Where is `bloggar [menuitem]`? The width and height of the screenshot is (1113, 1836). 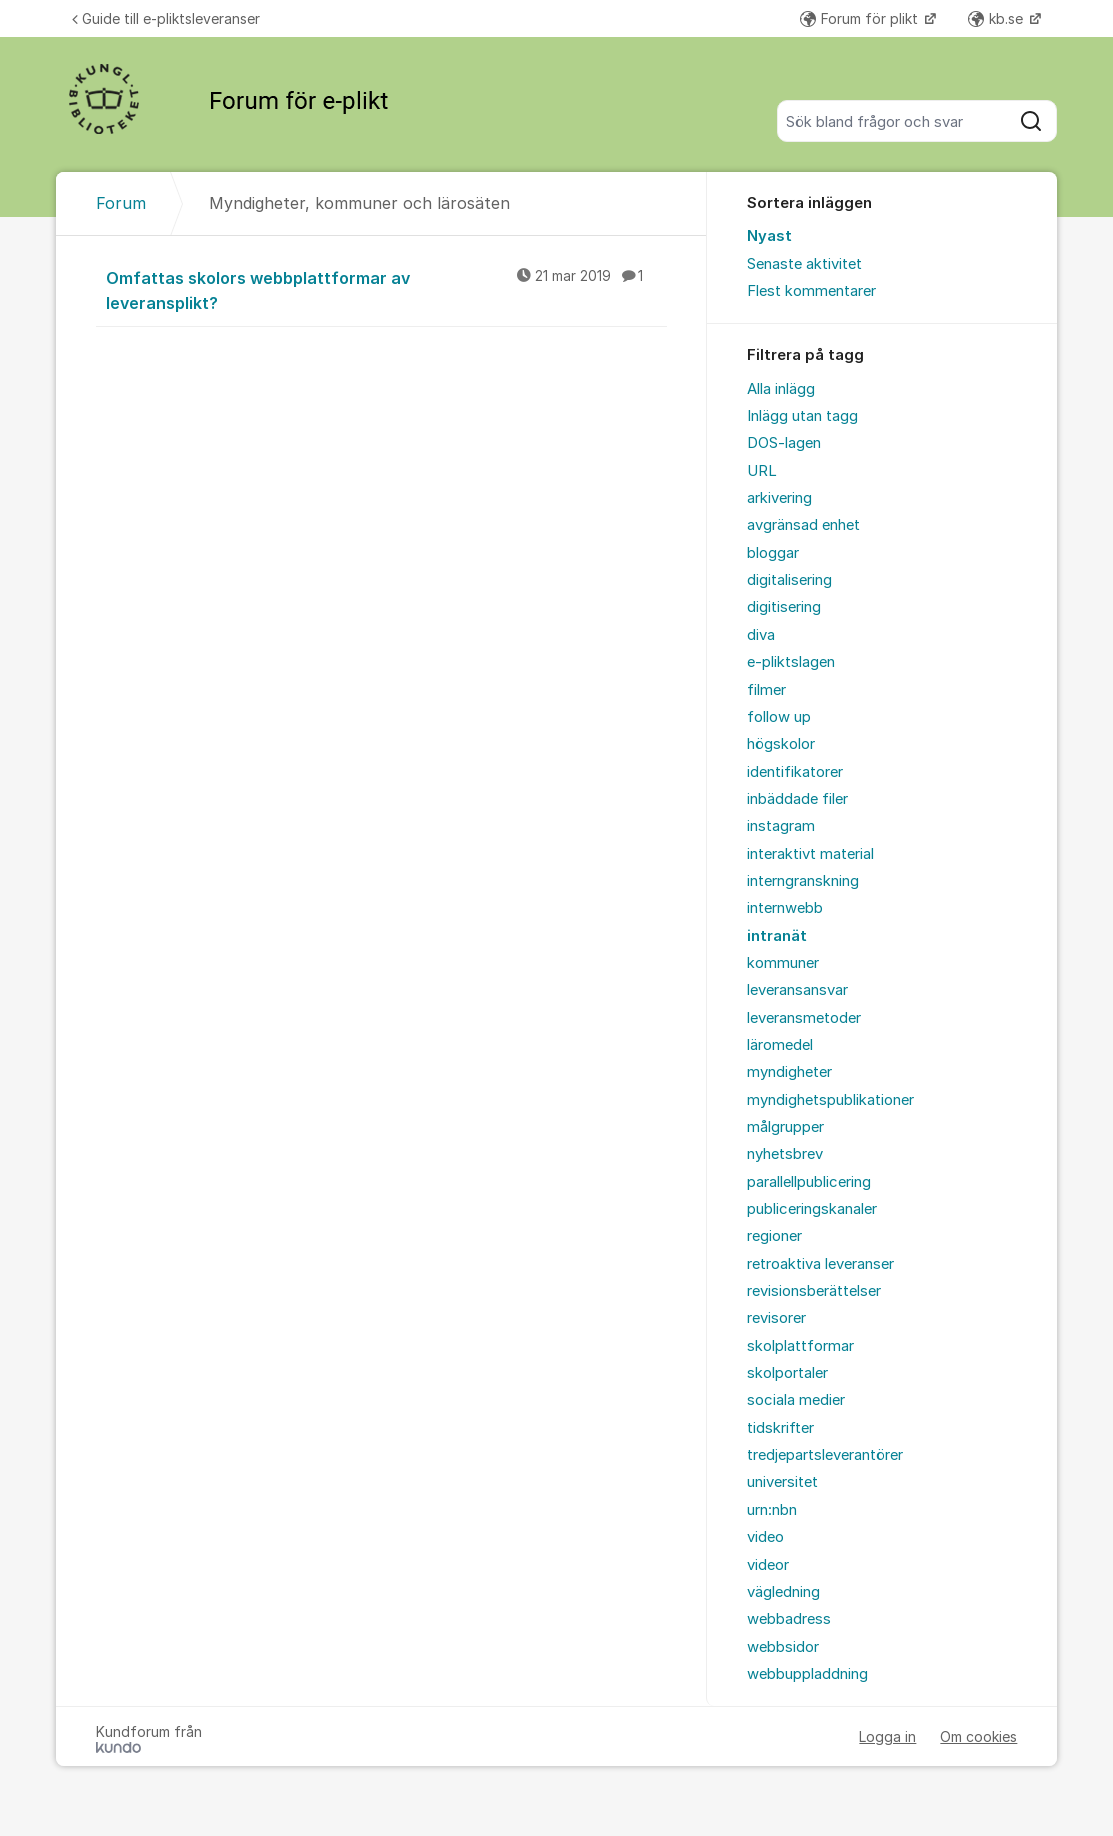
bloggar [menuitem] is located at coordinates (773, 553).